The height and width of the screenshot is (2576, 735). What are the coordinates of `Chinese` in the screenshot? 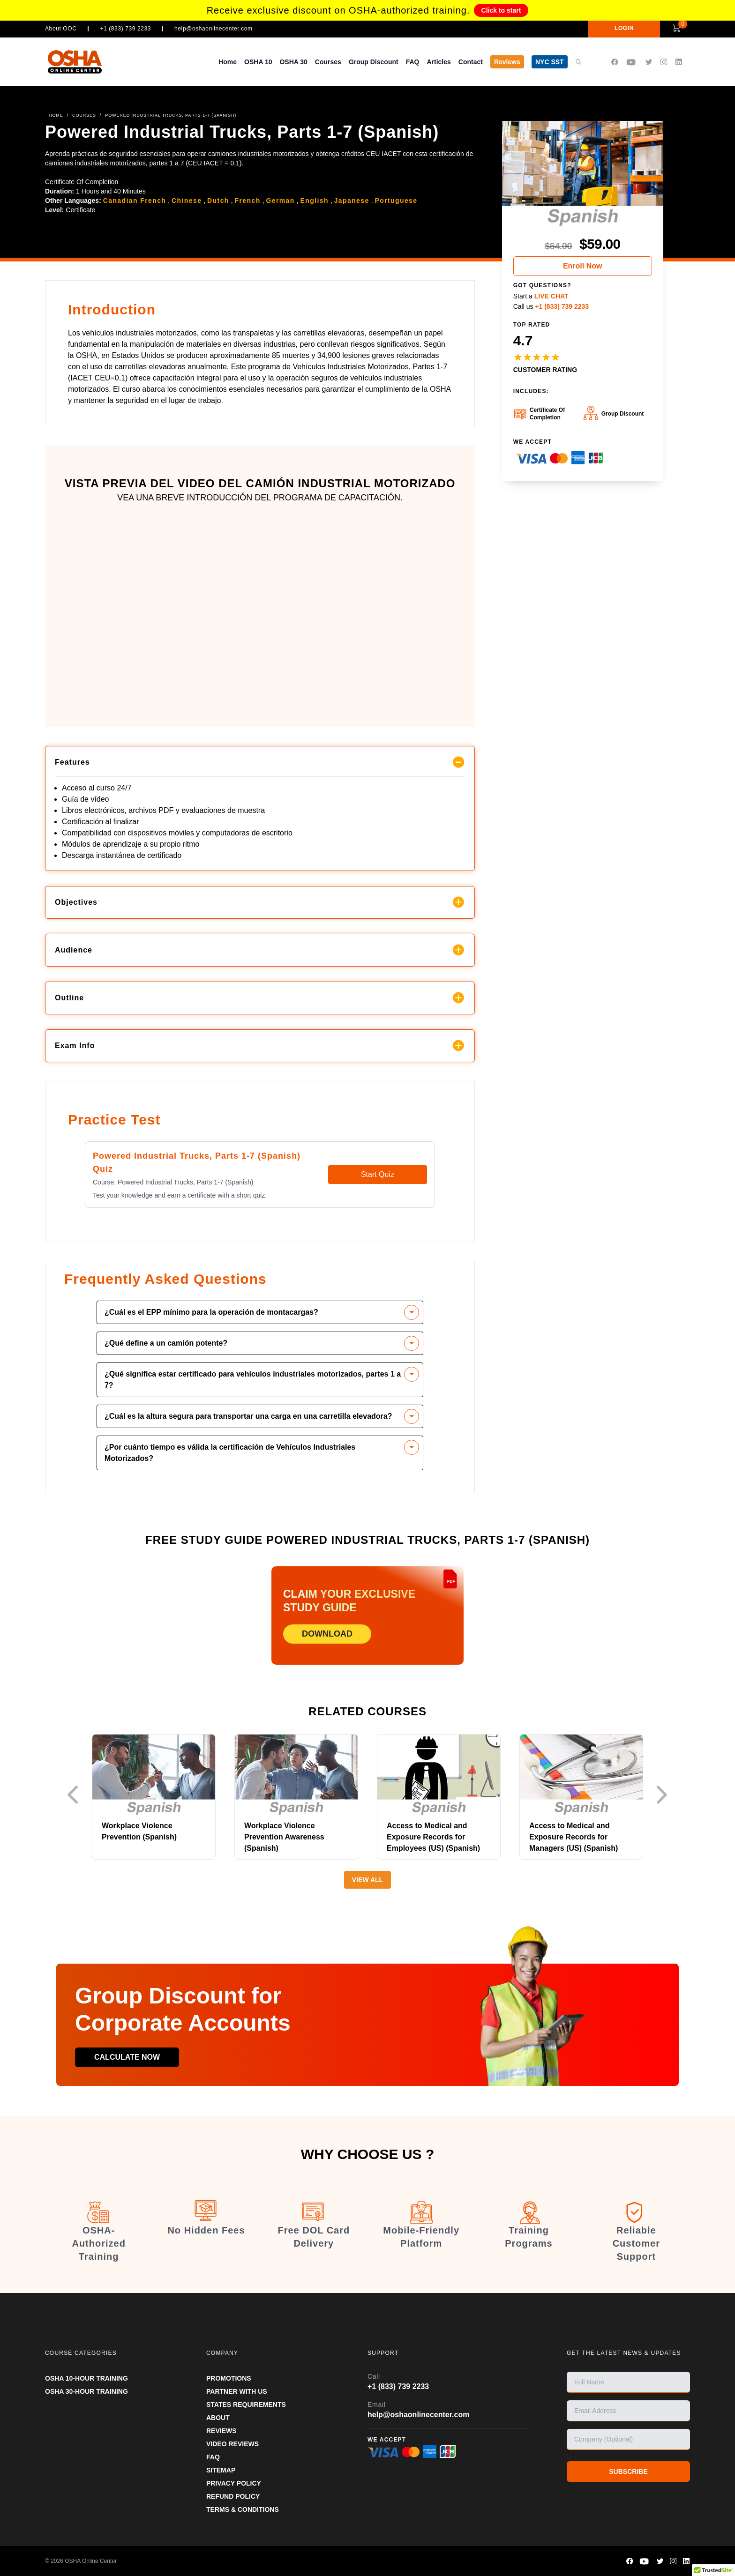 It's located at (187, 200).